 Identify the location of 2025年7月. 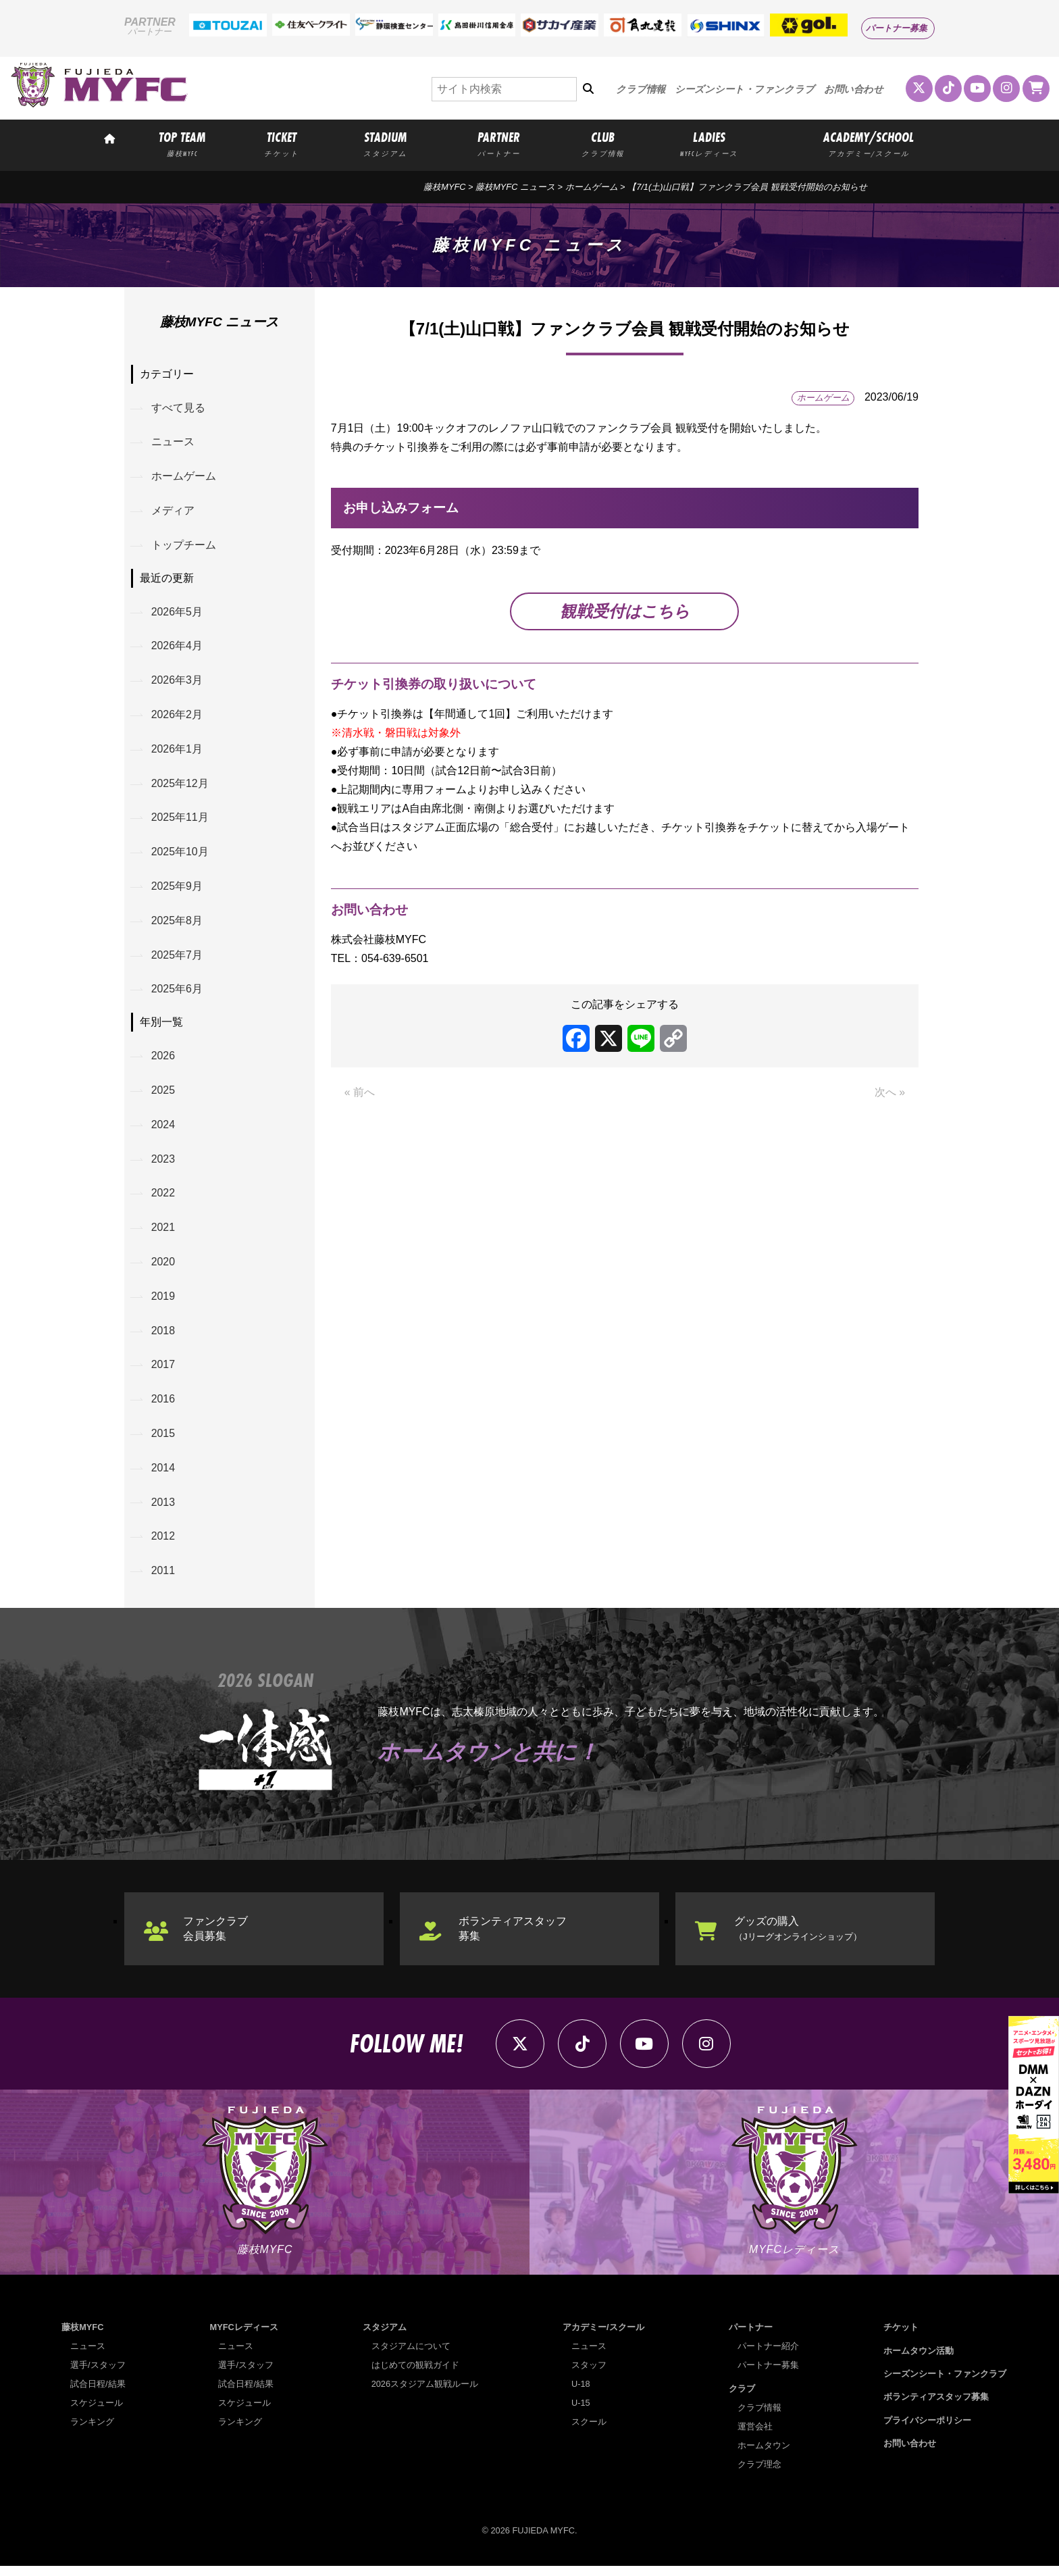
(177, 959).